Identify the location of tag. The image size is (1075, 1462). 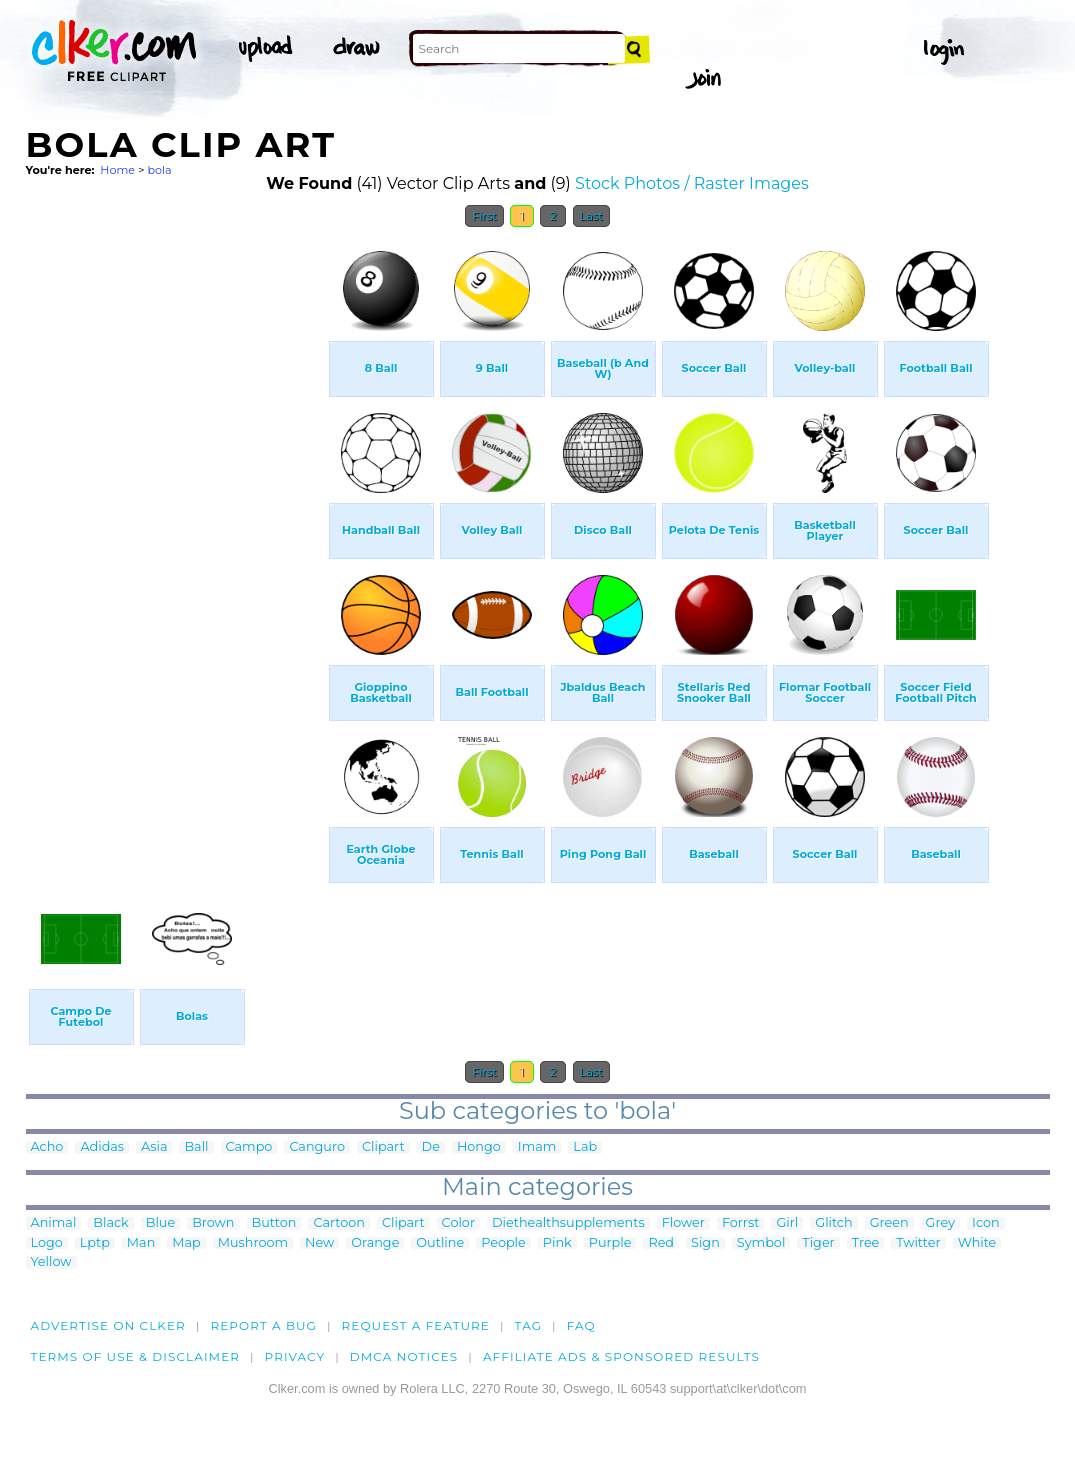
(528, 1325).